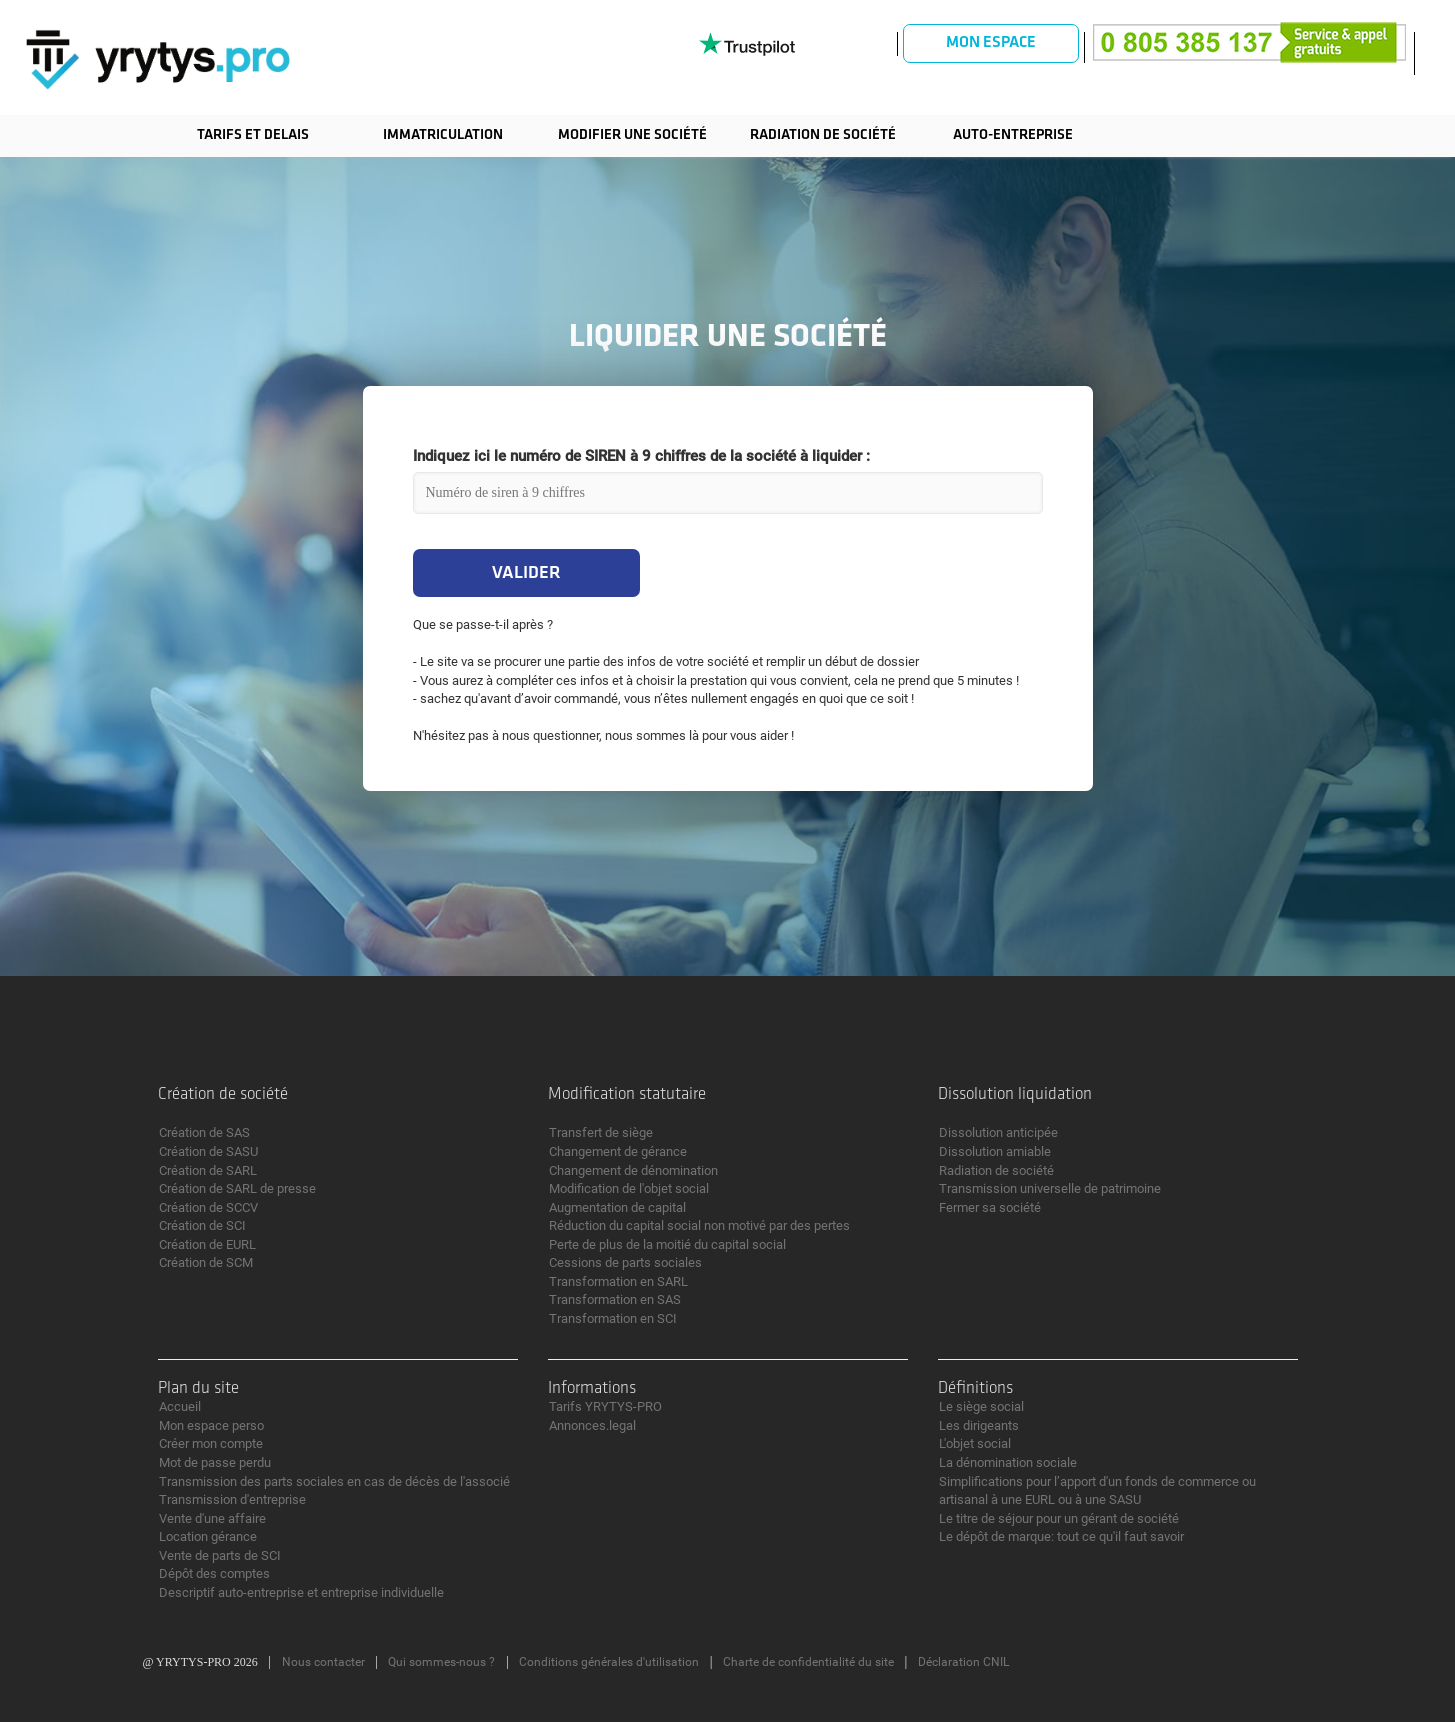 The image size is (1455, 1722). Describe the element at coordinates (334, 1481) in the screenshot. I see `Transmission des parts sociales en cas de décès de l'associé` at that location.